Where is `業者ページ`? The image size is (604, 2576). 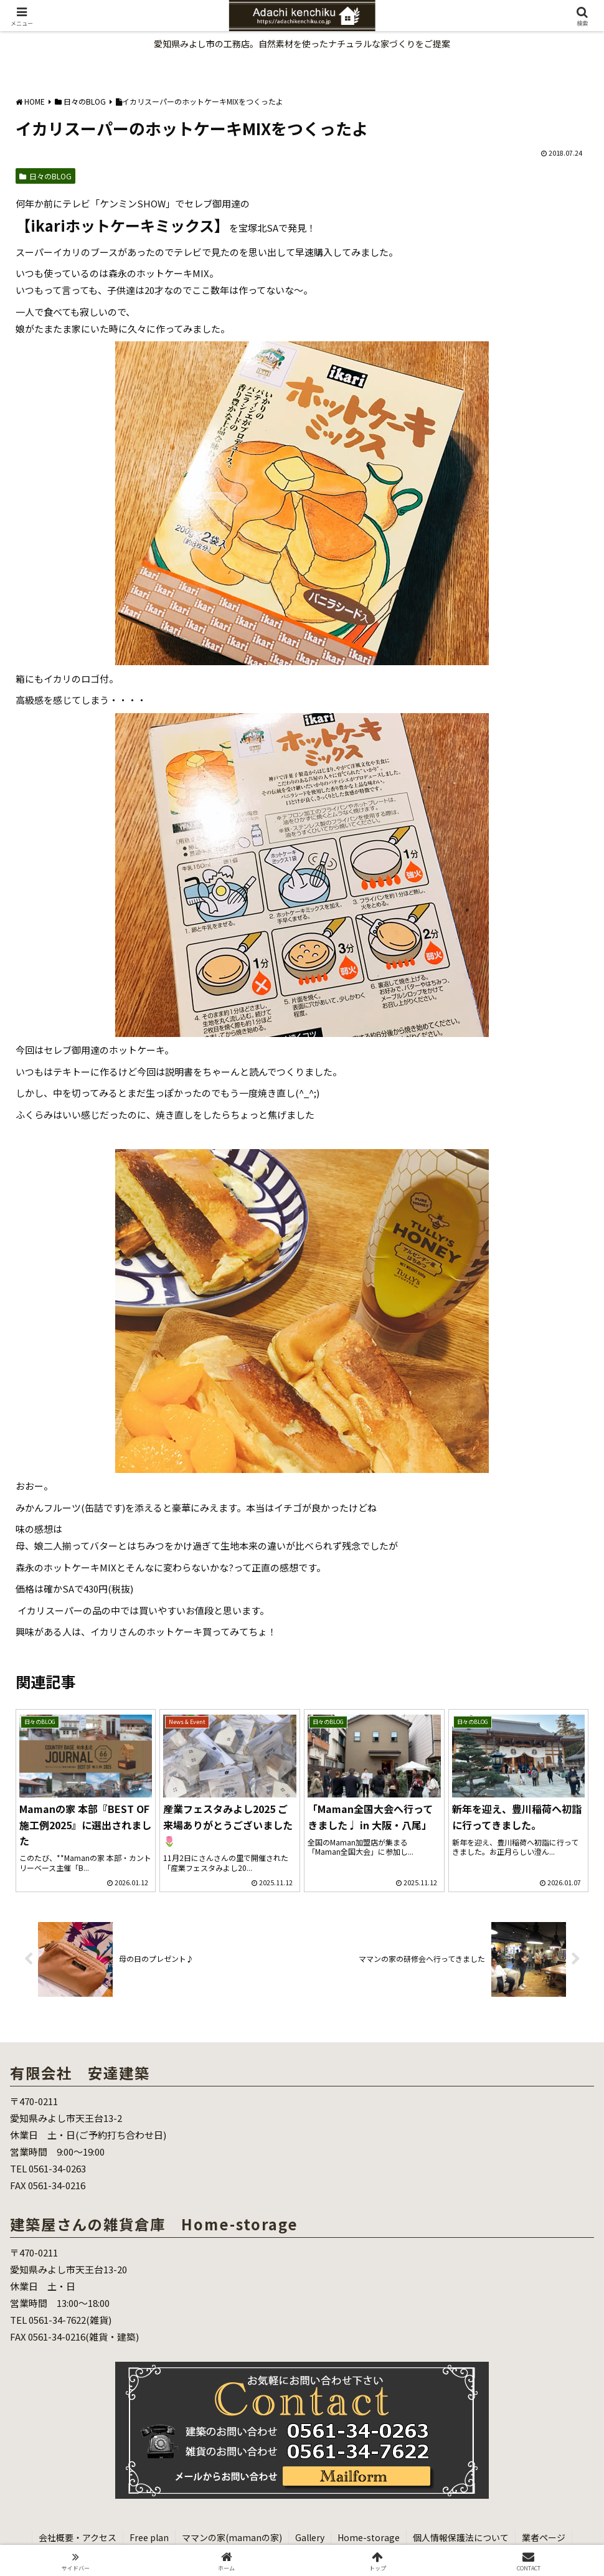
業者ページ is located at coordinates (543, 2537).